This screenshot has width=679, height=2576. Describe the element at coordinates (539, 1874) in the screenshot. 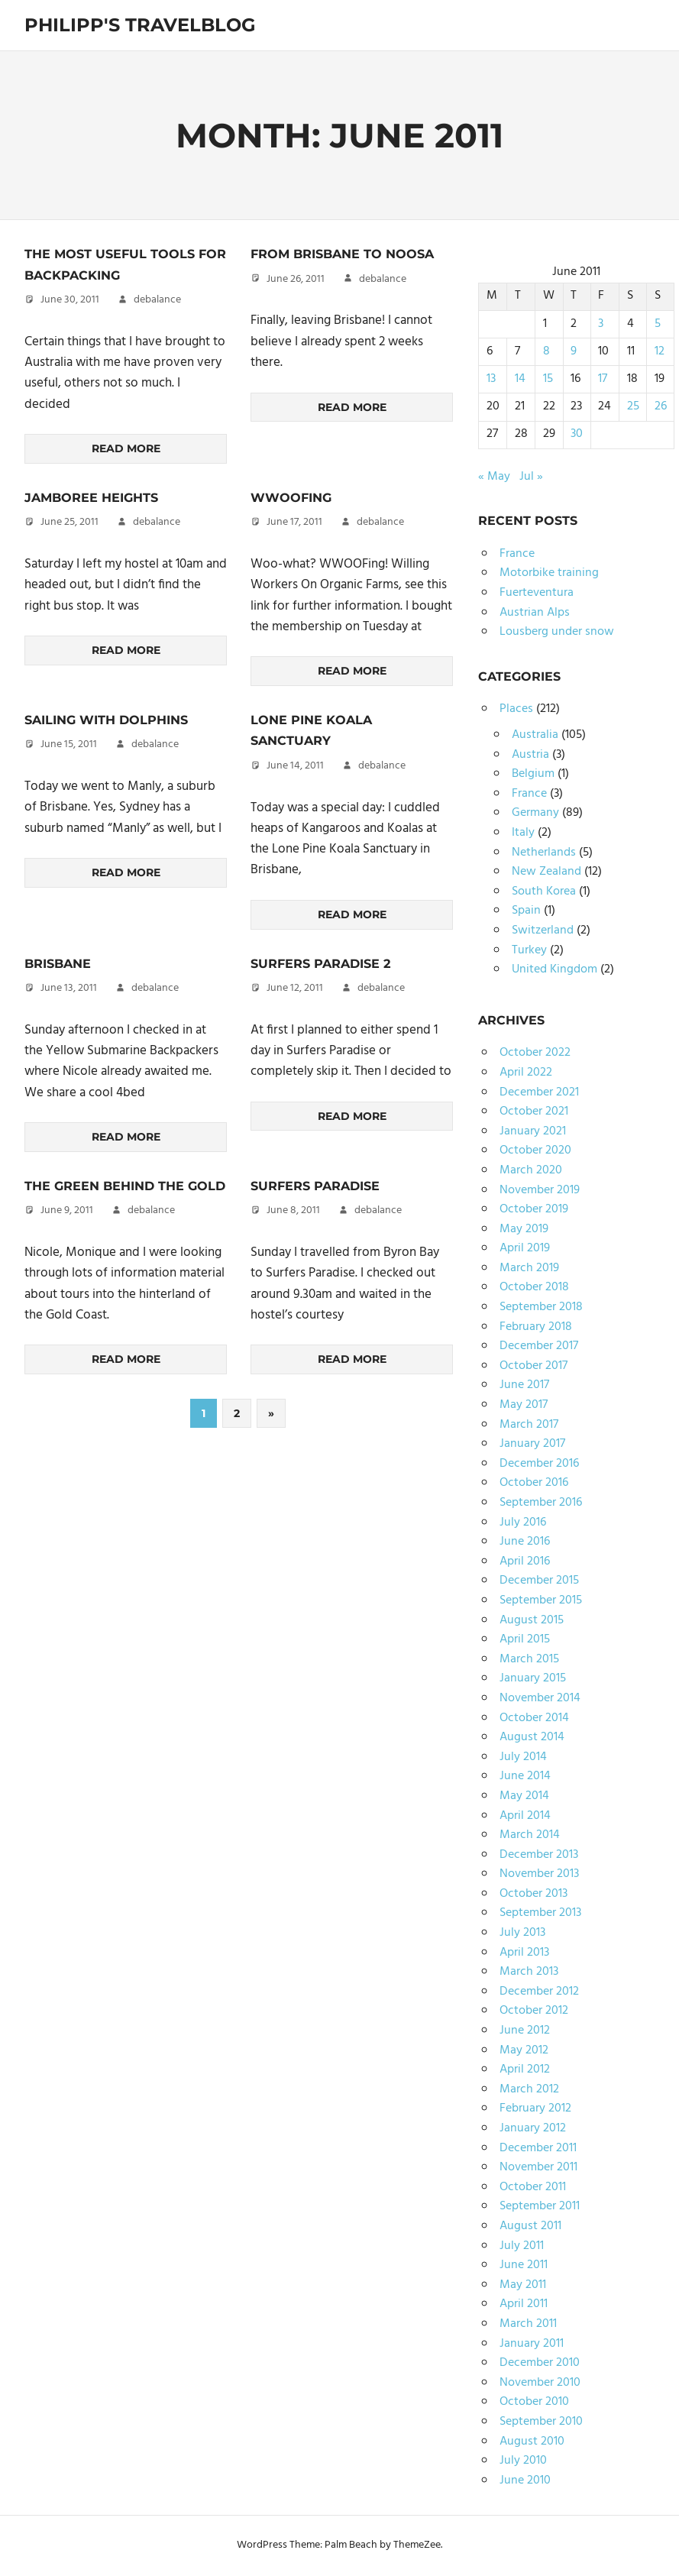

I see `November 2013` at that location.